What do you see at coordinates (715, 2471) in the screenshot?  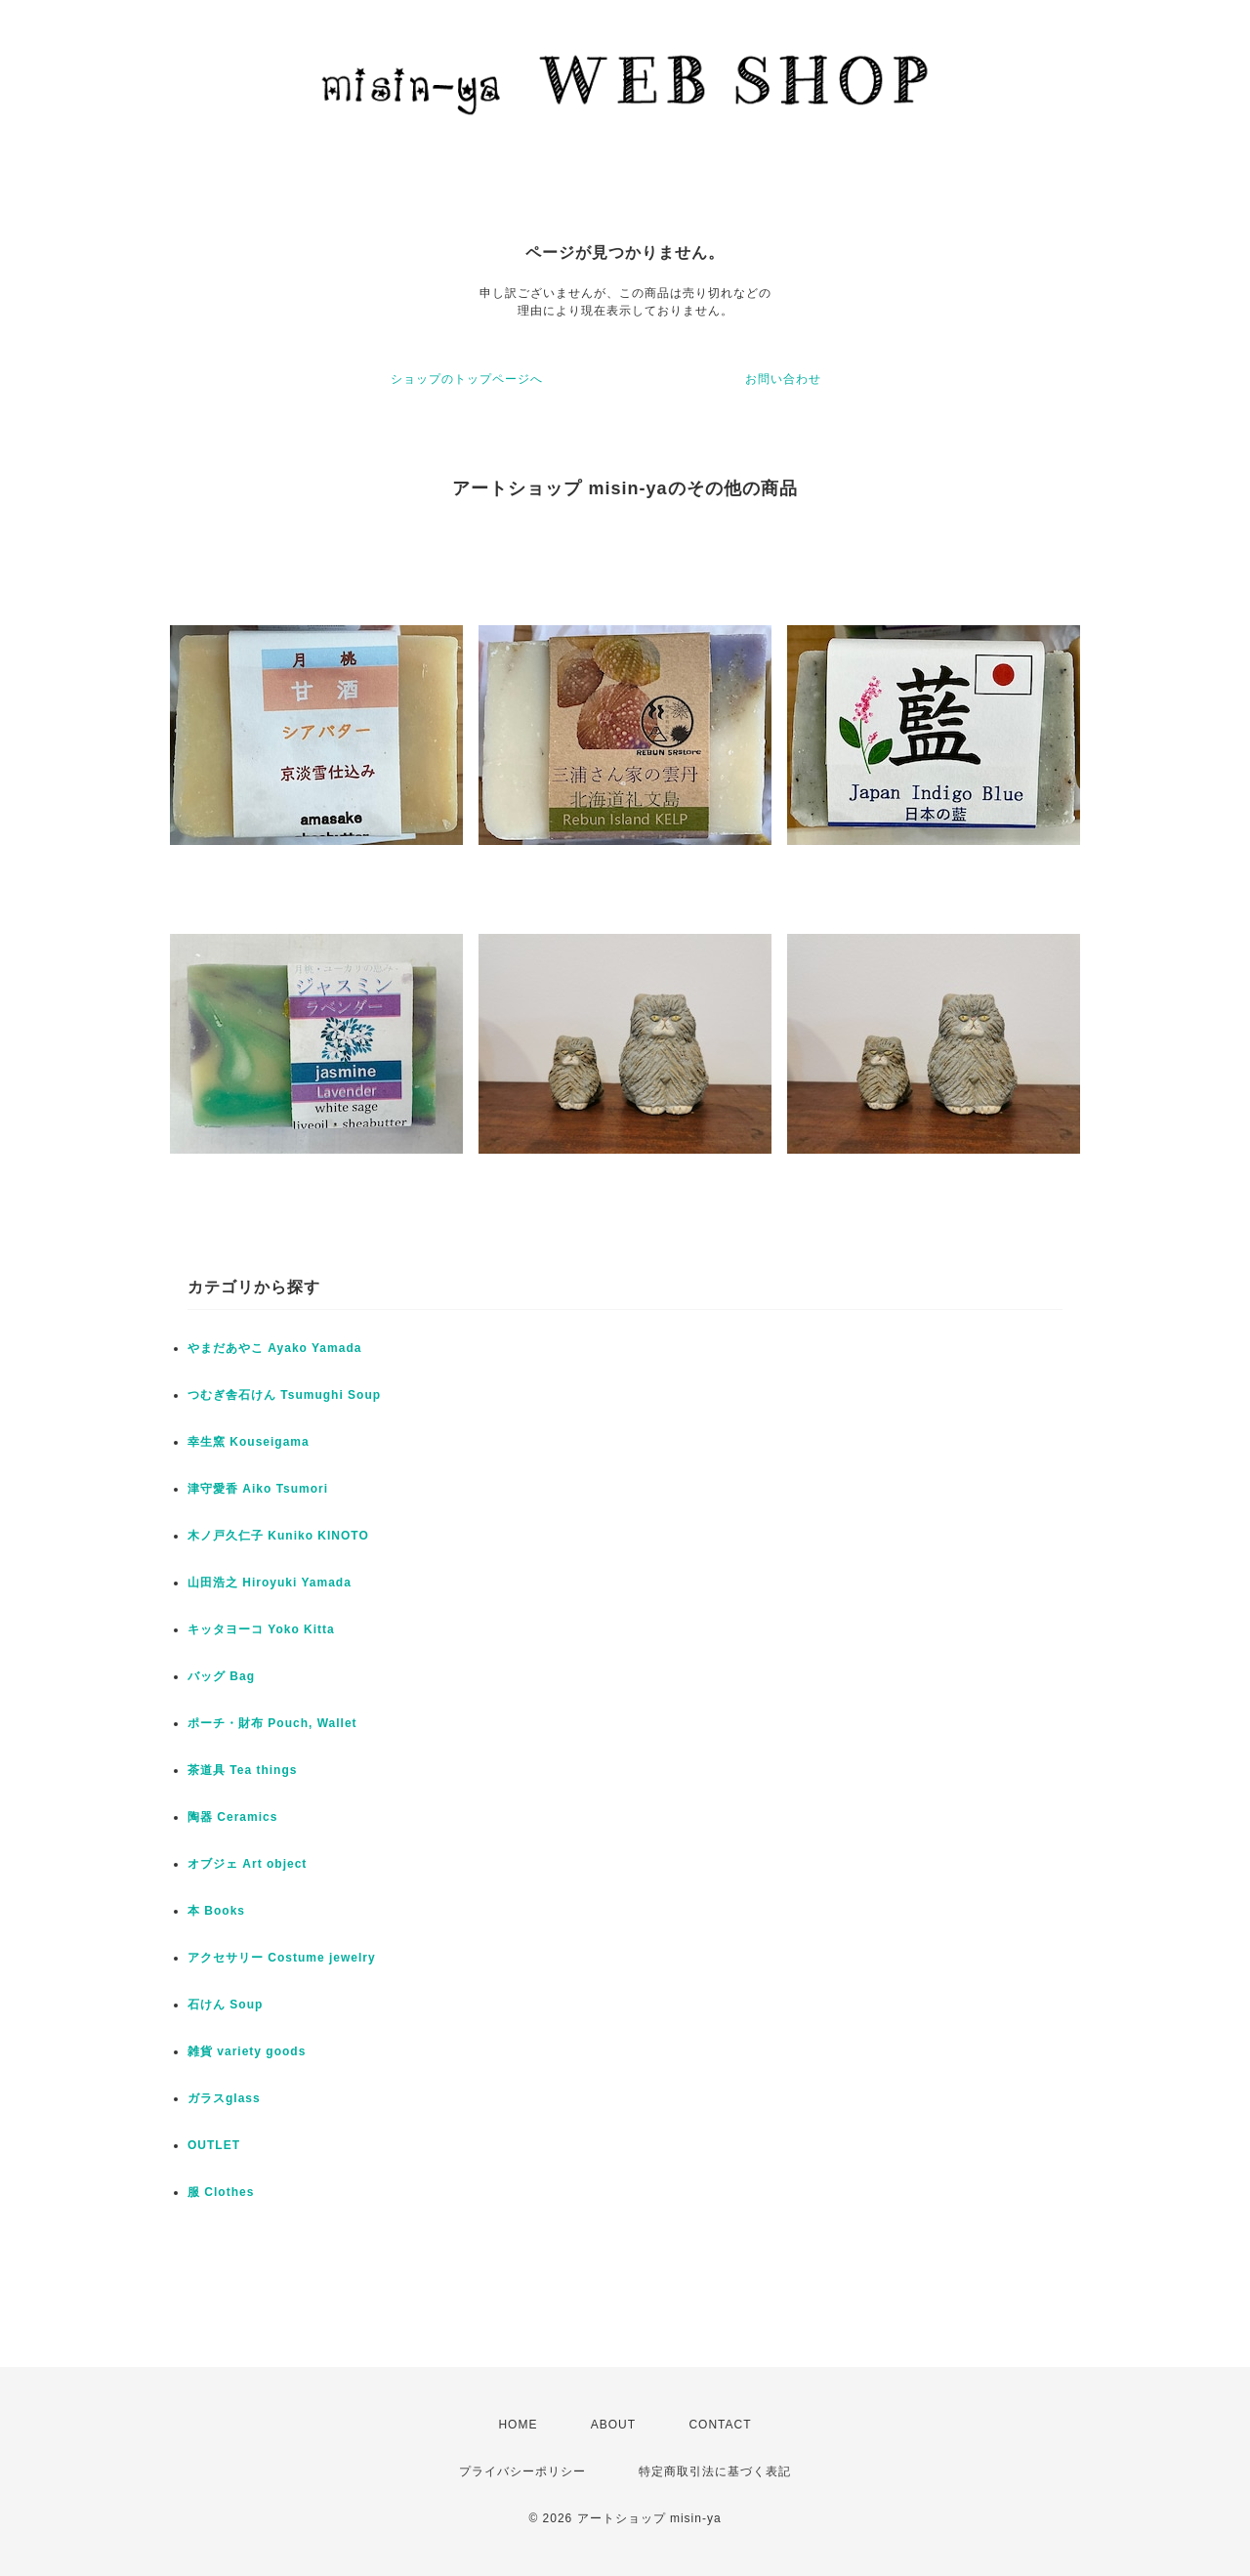 I see `特定商取引法に基づく表記` at bounding box center [715, 2471].